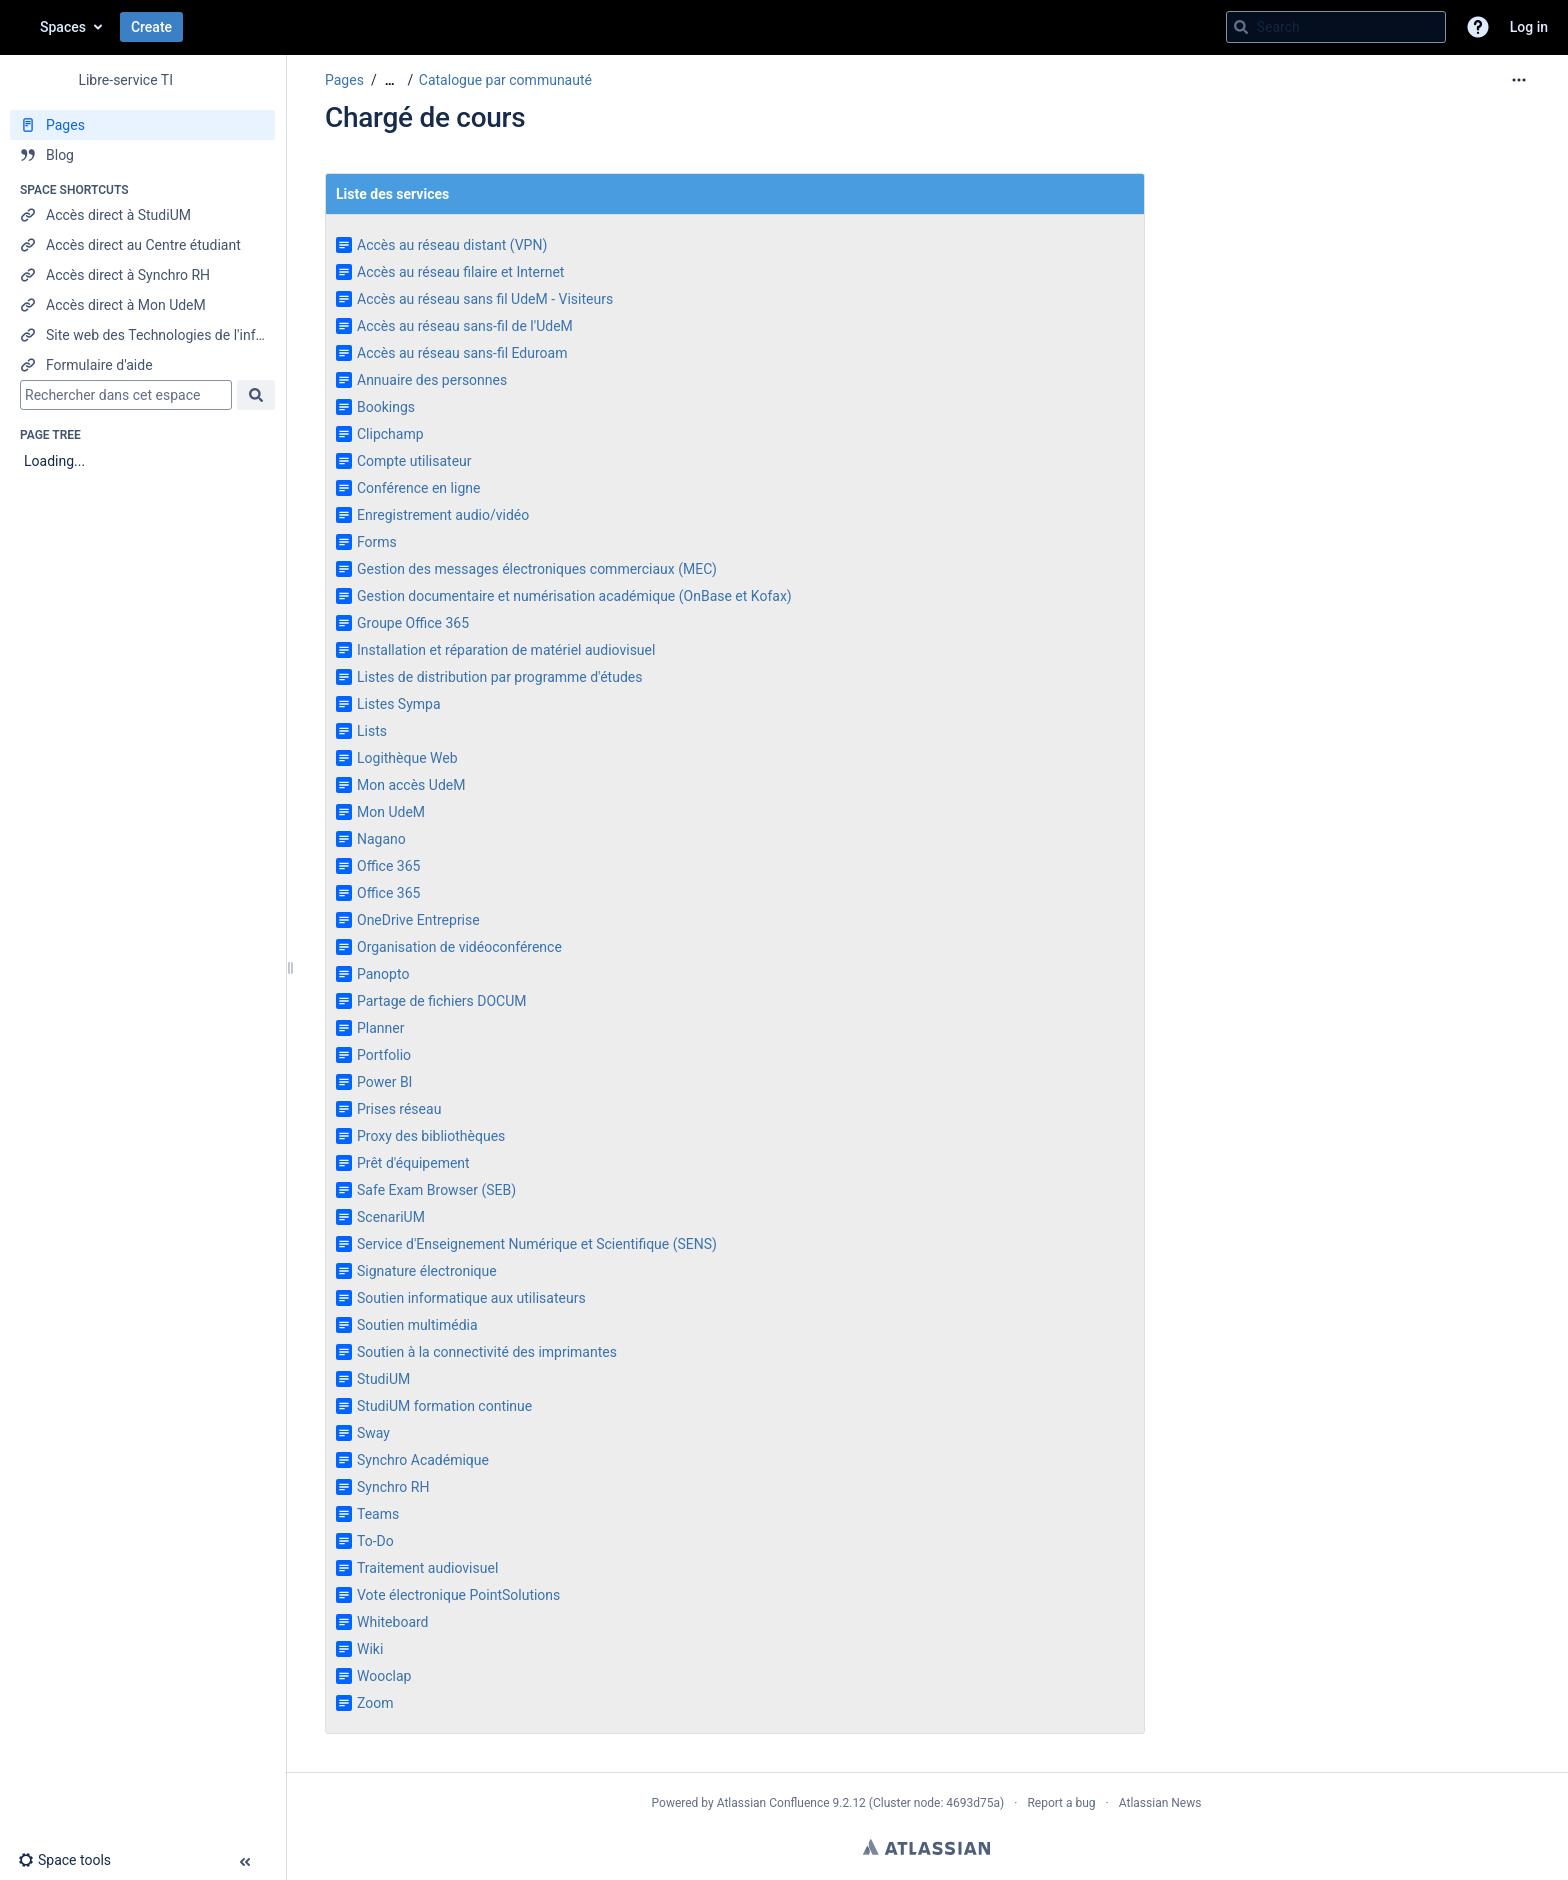  What do you see at coordinates (375, 1703) in the screenshot?
I see `Zoom` at bounding box center [375, 1703].